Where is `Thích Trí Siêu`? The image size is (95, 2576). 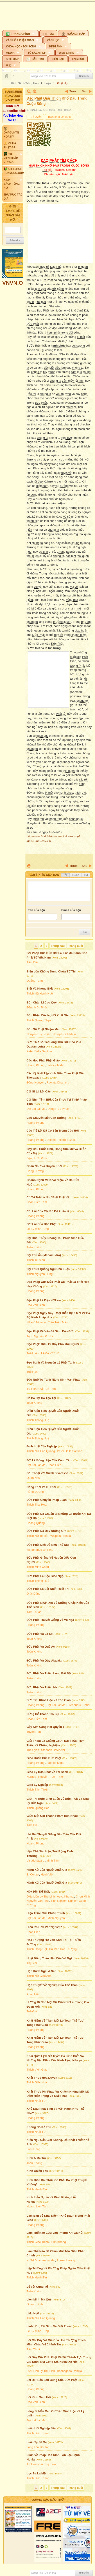
Thích Trí Siêu is located at coordinates (36, 1260).